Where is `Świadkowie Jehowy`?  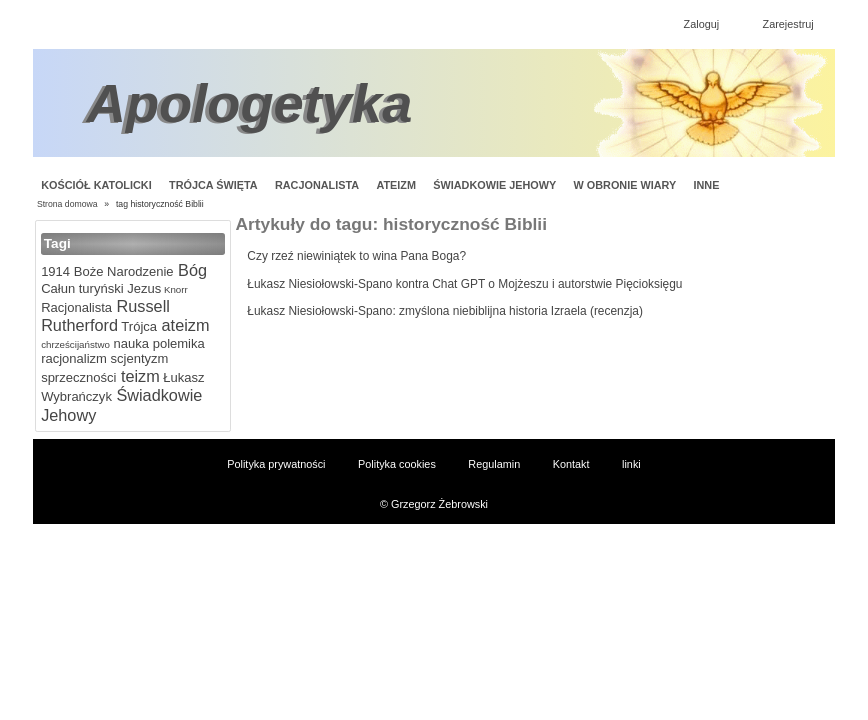 Świadkowie Jehowy is located at coordinates (494, 185).